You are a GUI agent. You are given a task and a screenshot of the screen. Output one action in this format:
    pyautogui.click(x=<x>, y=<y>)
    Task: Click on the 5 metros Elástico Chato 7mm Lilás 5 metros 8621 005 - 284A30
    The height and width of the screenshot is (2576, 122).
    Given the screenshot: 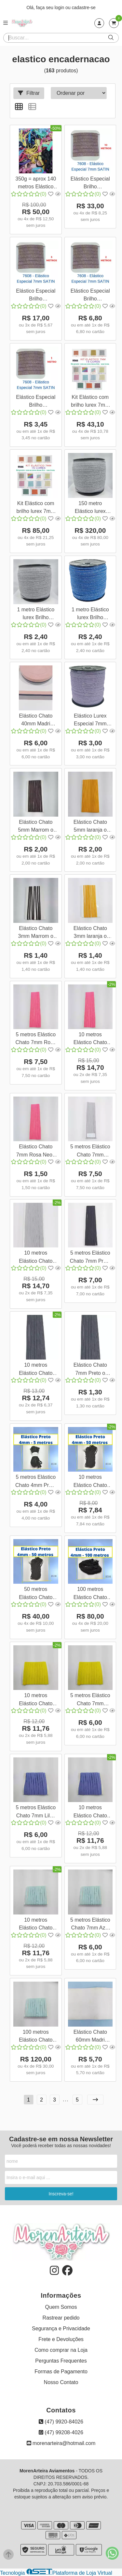 What is the action you would take?
    pyautogui.click(x=36, y=1812)
    